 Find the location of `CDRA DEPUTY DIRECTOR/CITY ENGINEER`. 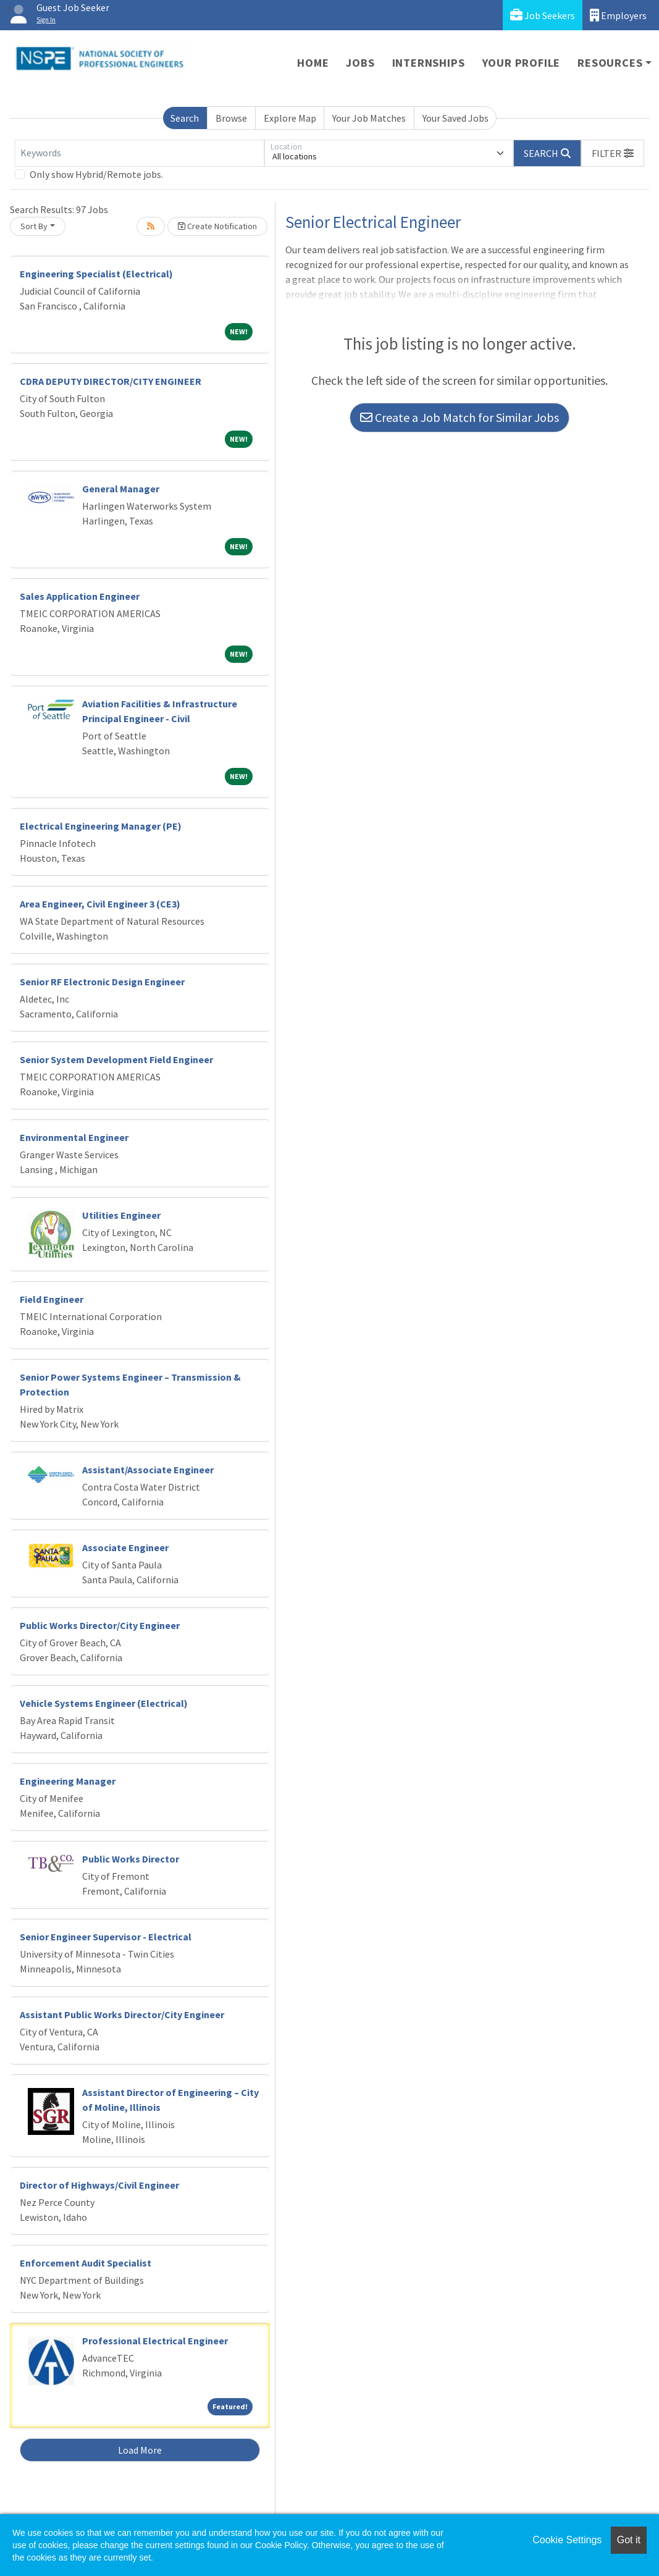

CDRA DEPUTY DIRECTOR/CITY ENGINEER is located at coordinates (110, 381).